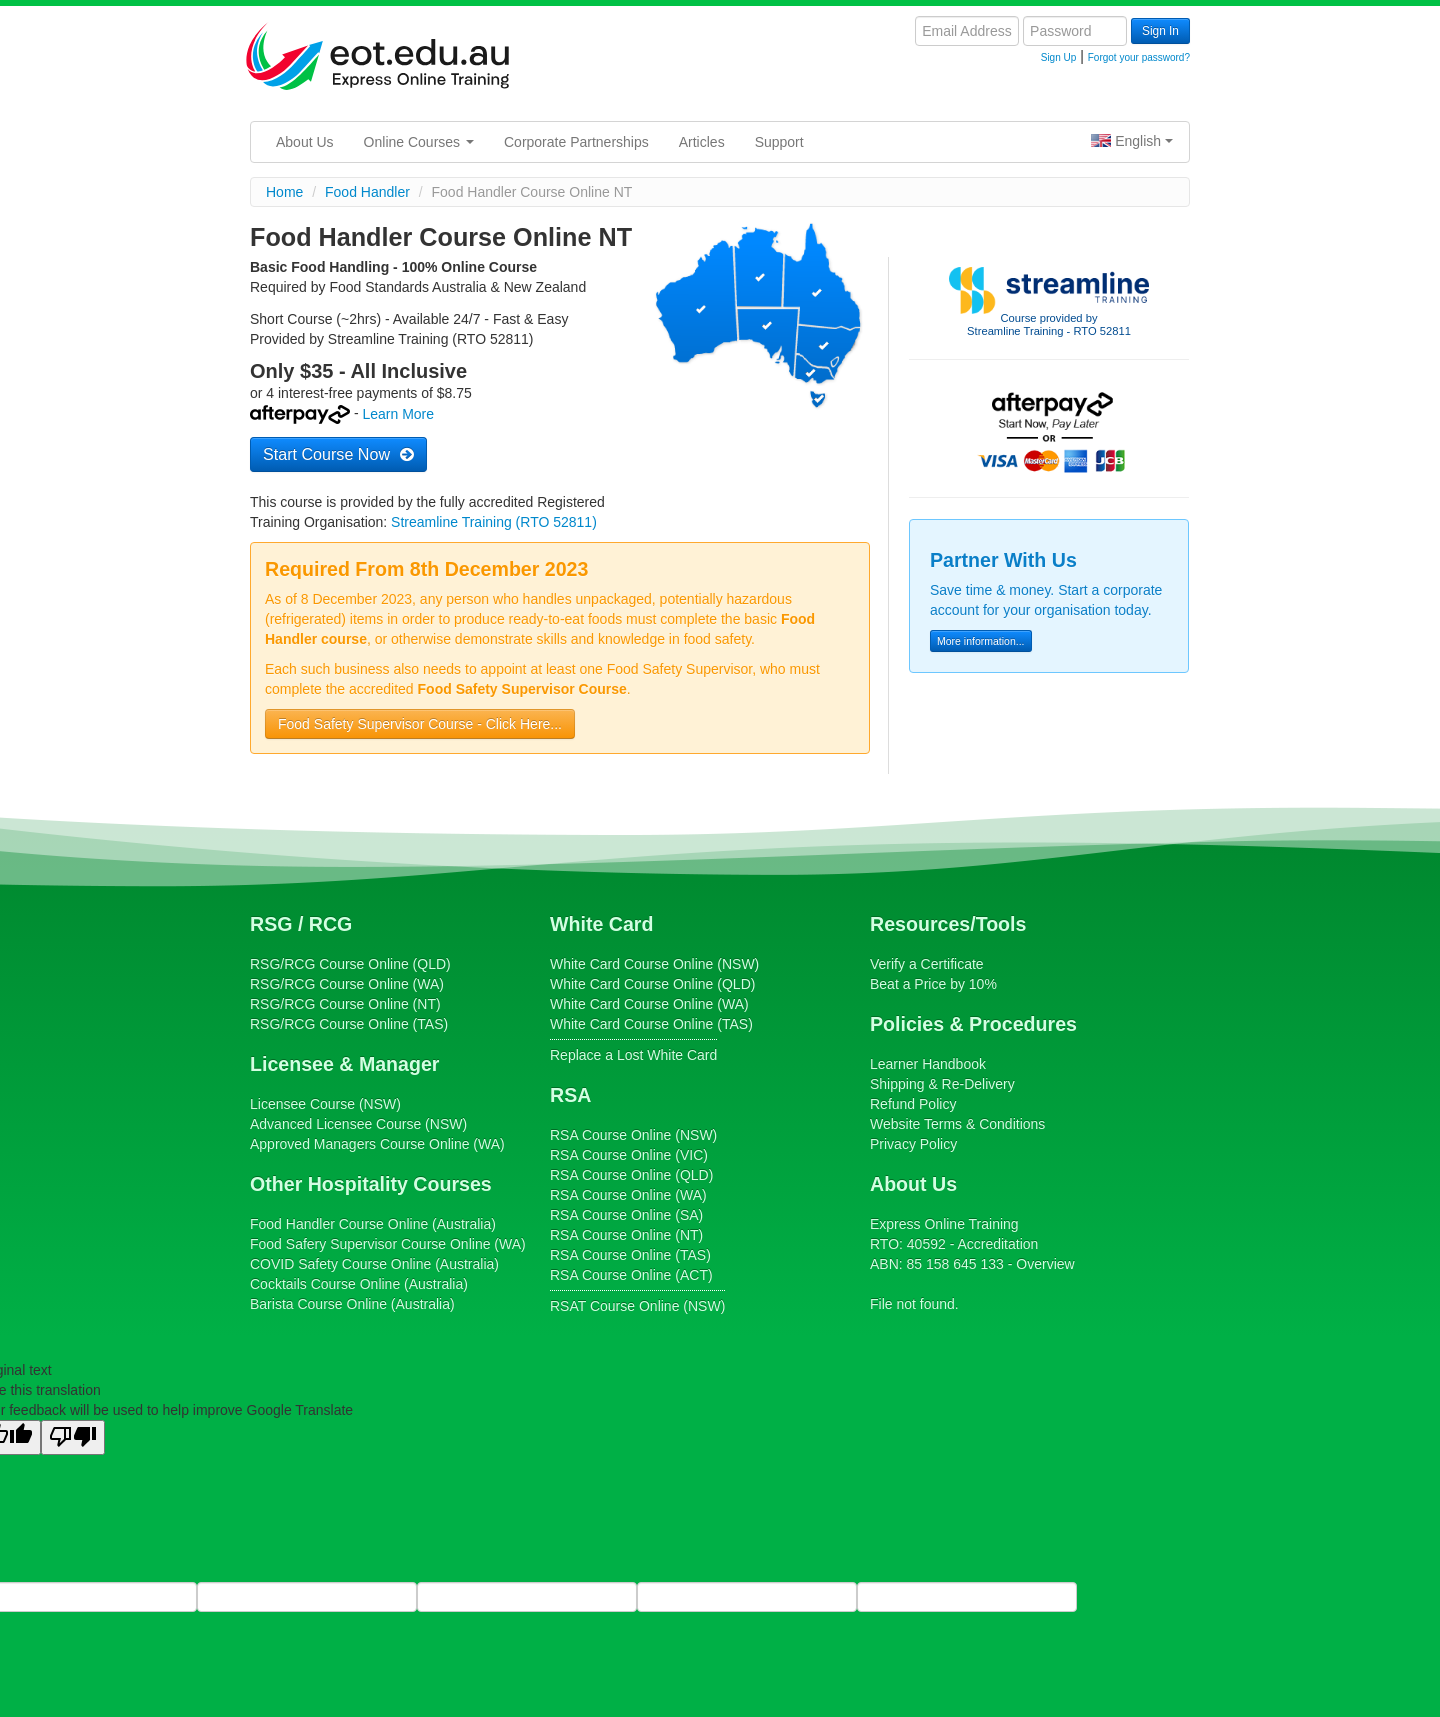 The height and width of the screenshot is (1717, 1440). What do you see at coordinates (779, 142) in the screenshot?
I see `Support` at bounding box center [779, 142].